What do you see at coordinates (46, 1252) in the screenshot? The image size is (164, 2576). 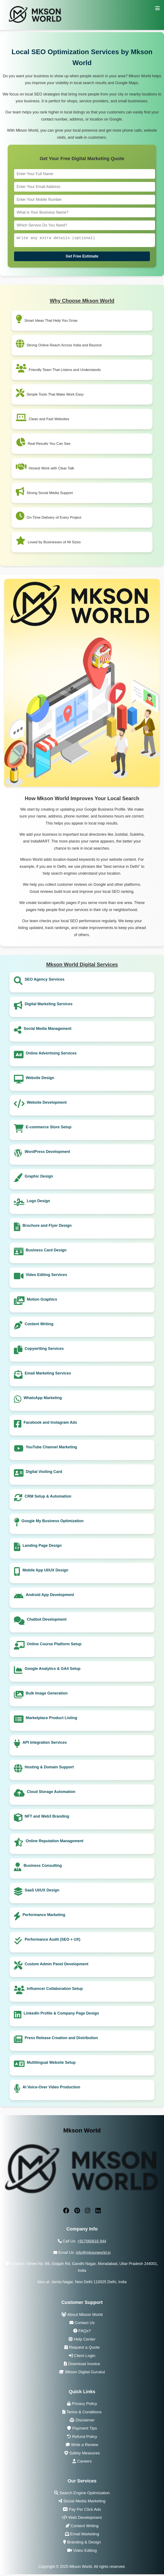 I see `Business Card Design` at bounding box center [46, 1252].